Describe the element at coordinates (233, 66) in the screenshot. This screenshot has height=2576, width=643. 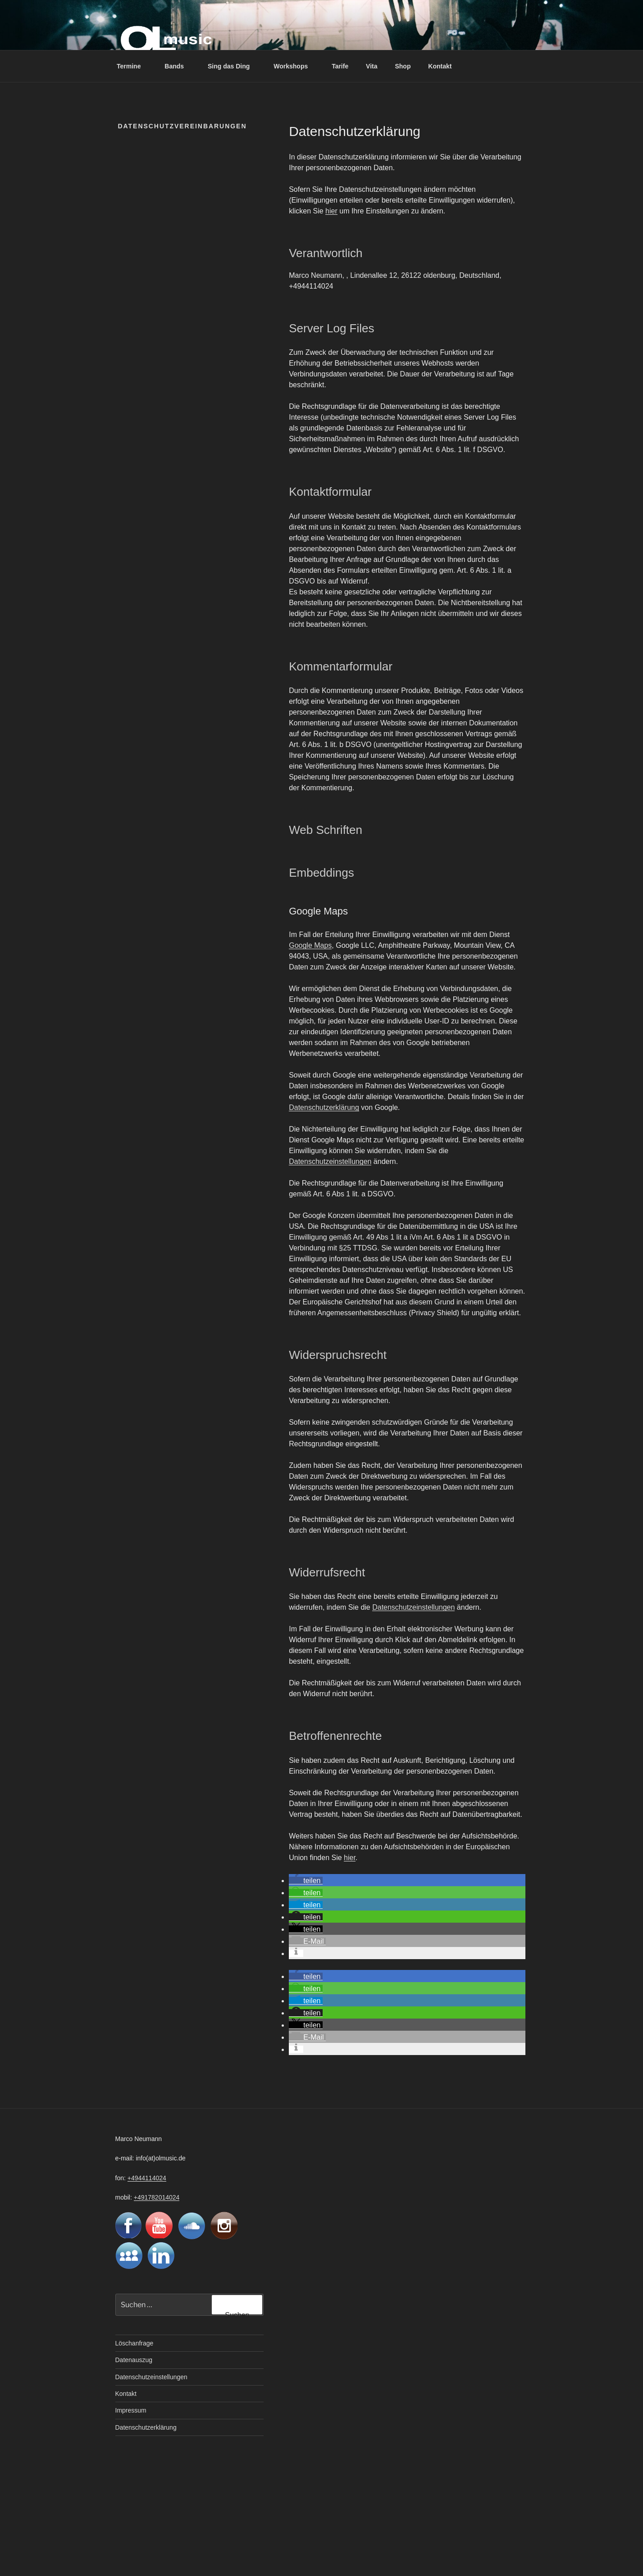
I see `Sing das Ding` at that location.